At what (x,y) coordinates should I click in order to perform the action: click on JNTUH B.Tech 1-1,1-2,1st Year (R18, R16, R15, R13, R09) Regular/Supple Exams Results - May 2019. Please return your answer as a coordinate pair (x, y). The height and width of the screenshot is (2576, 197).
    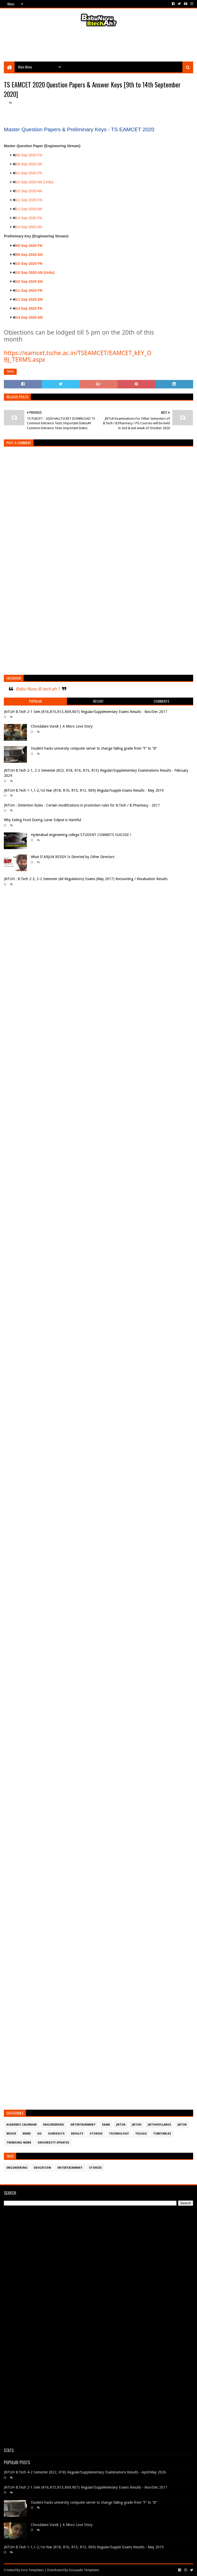
    Looking at the image, I should click on (84, 790).